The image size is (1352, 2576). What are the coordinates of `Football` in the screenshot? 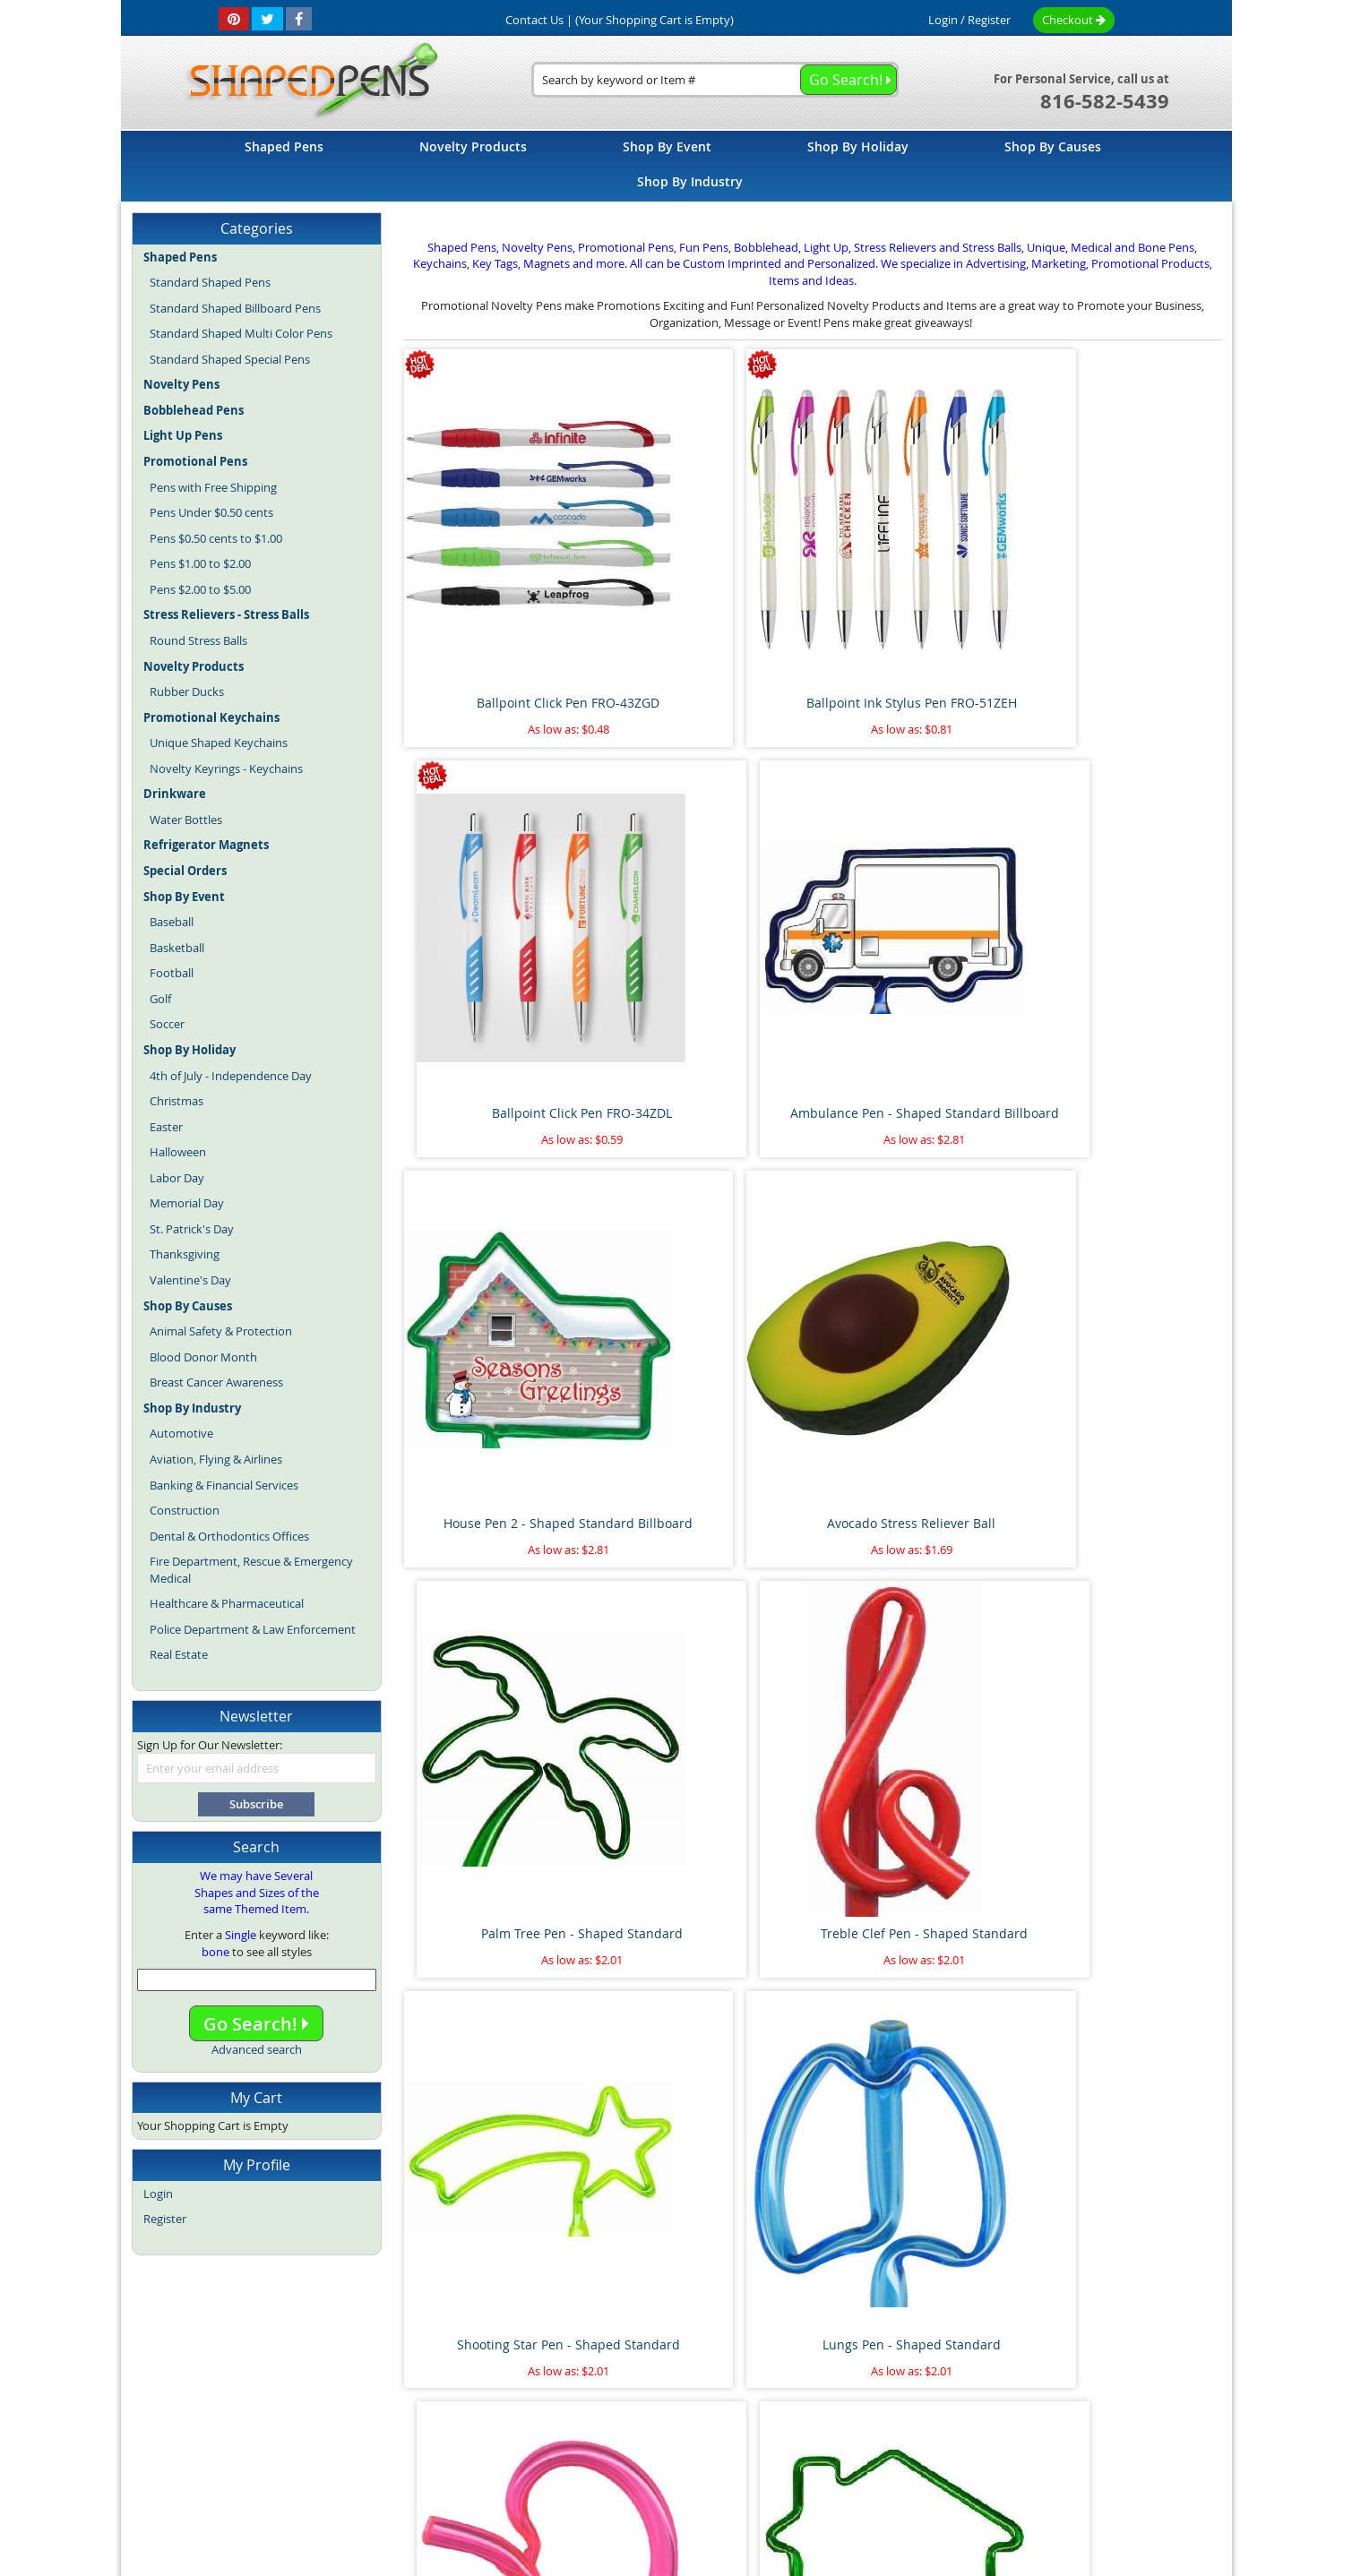 It's located at (172, 973).